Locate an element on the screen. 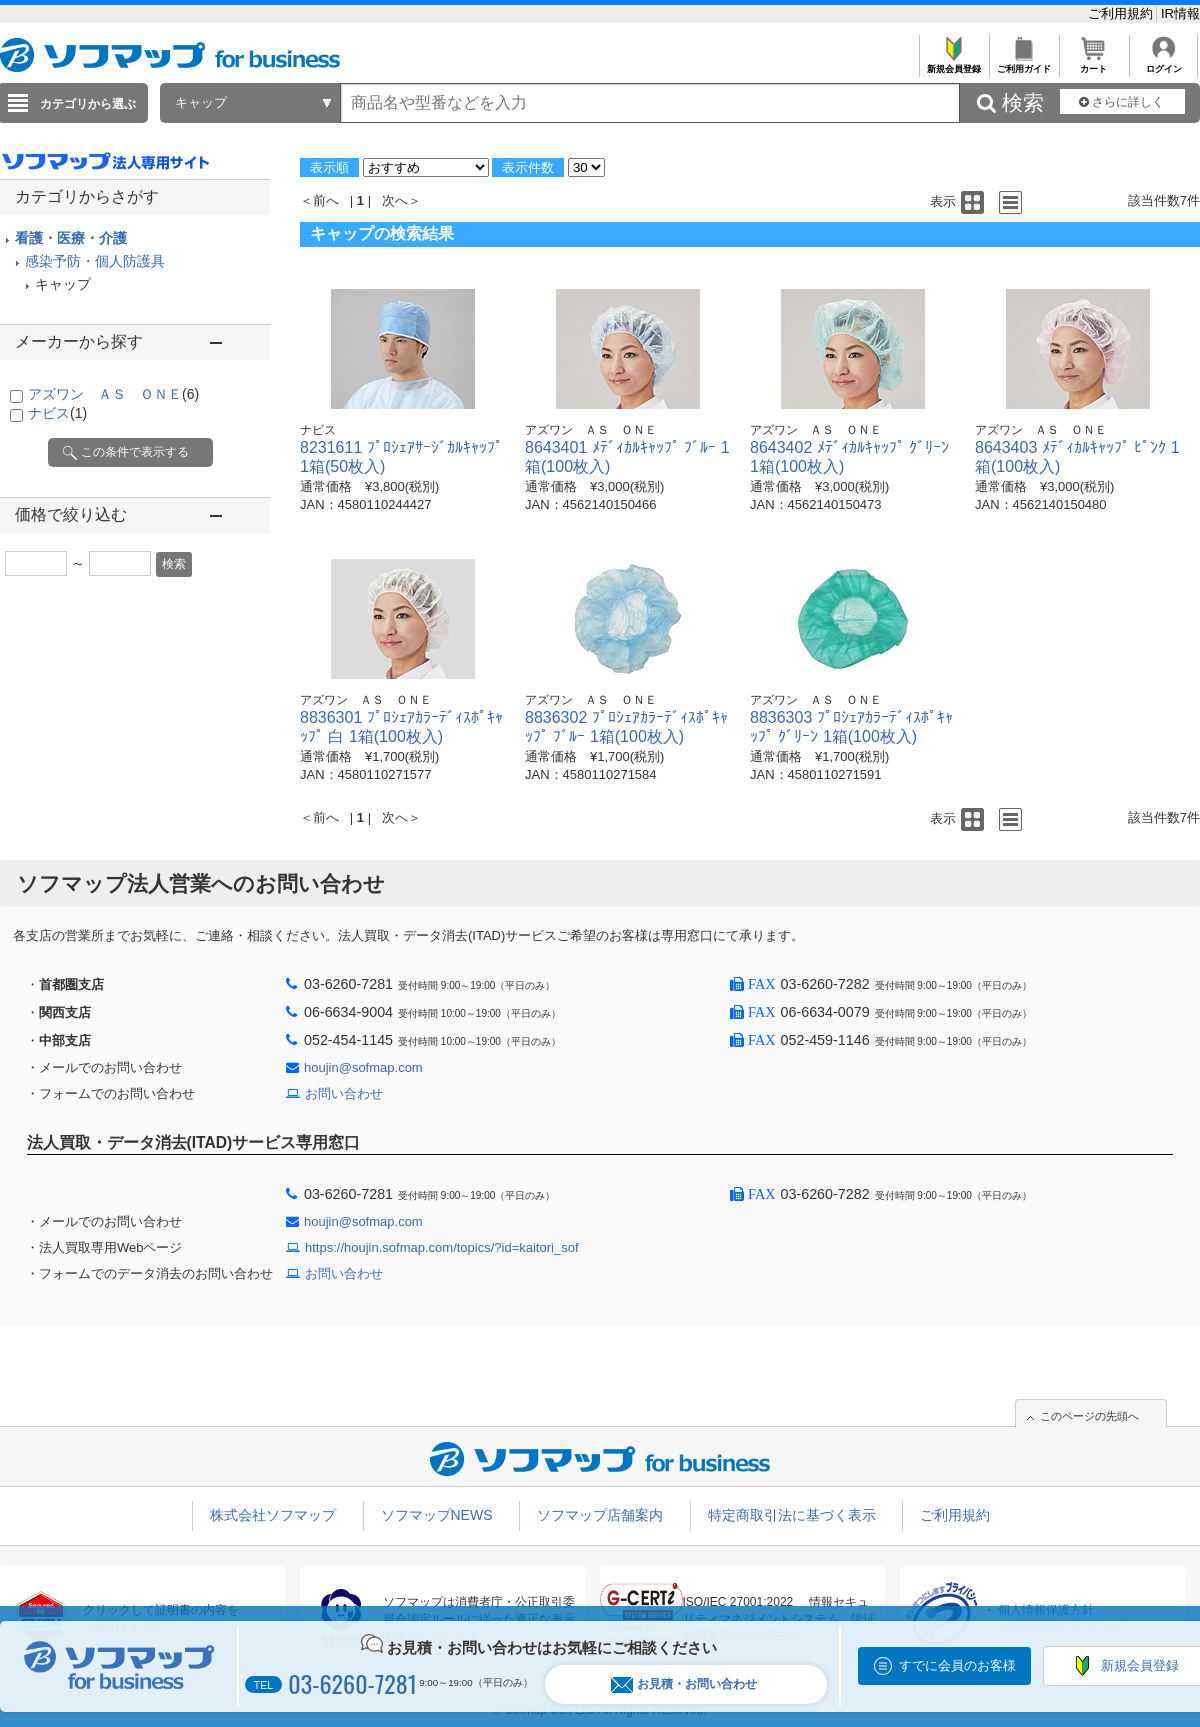 The height and width of the screenshot is (1727, 1200). IR情報 is located at coordinates (1180, 13).